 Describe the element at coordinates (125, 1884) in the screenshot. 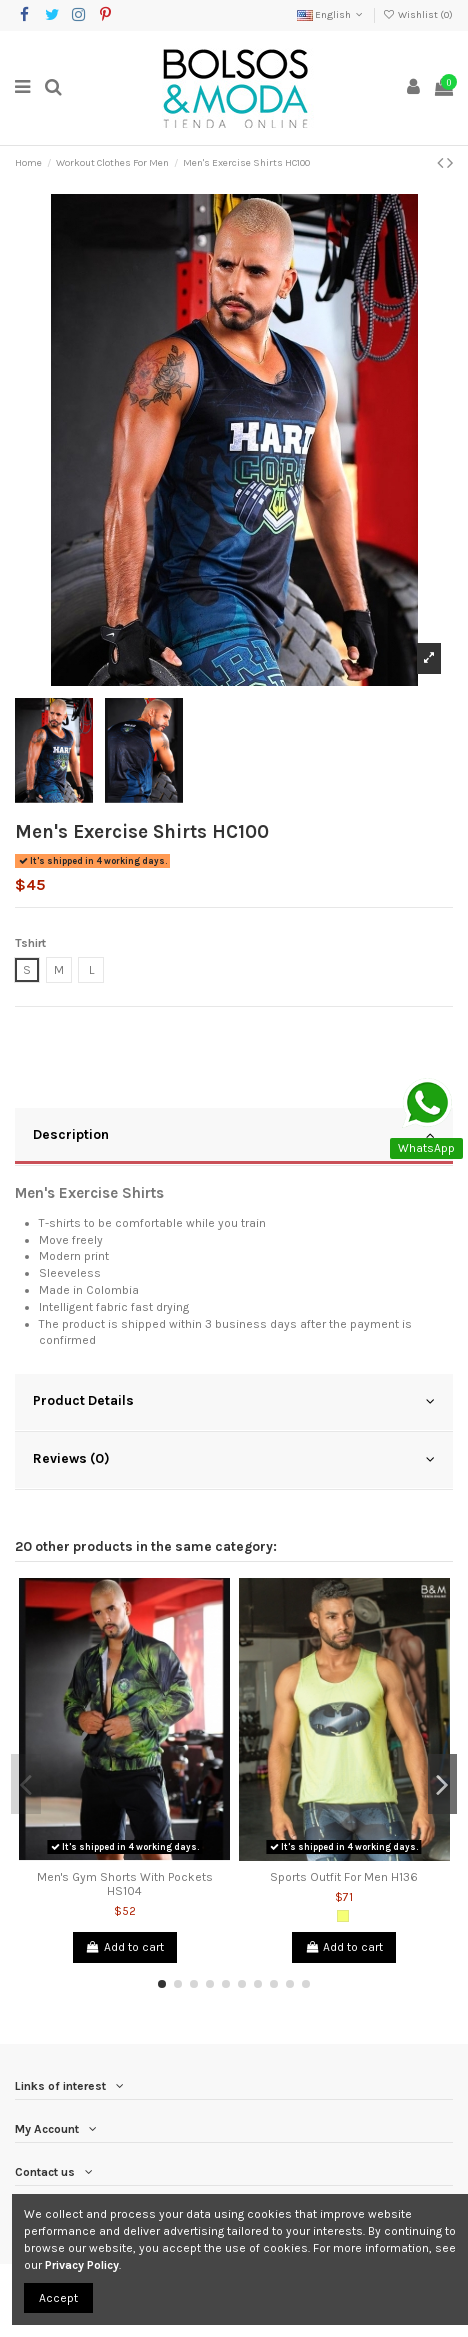

I see `Men's Gym Shorts With Pockets HS104` at that location.